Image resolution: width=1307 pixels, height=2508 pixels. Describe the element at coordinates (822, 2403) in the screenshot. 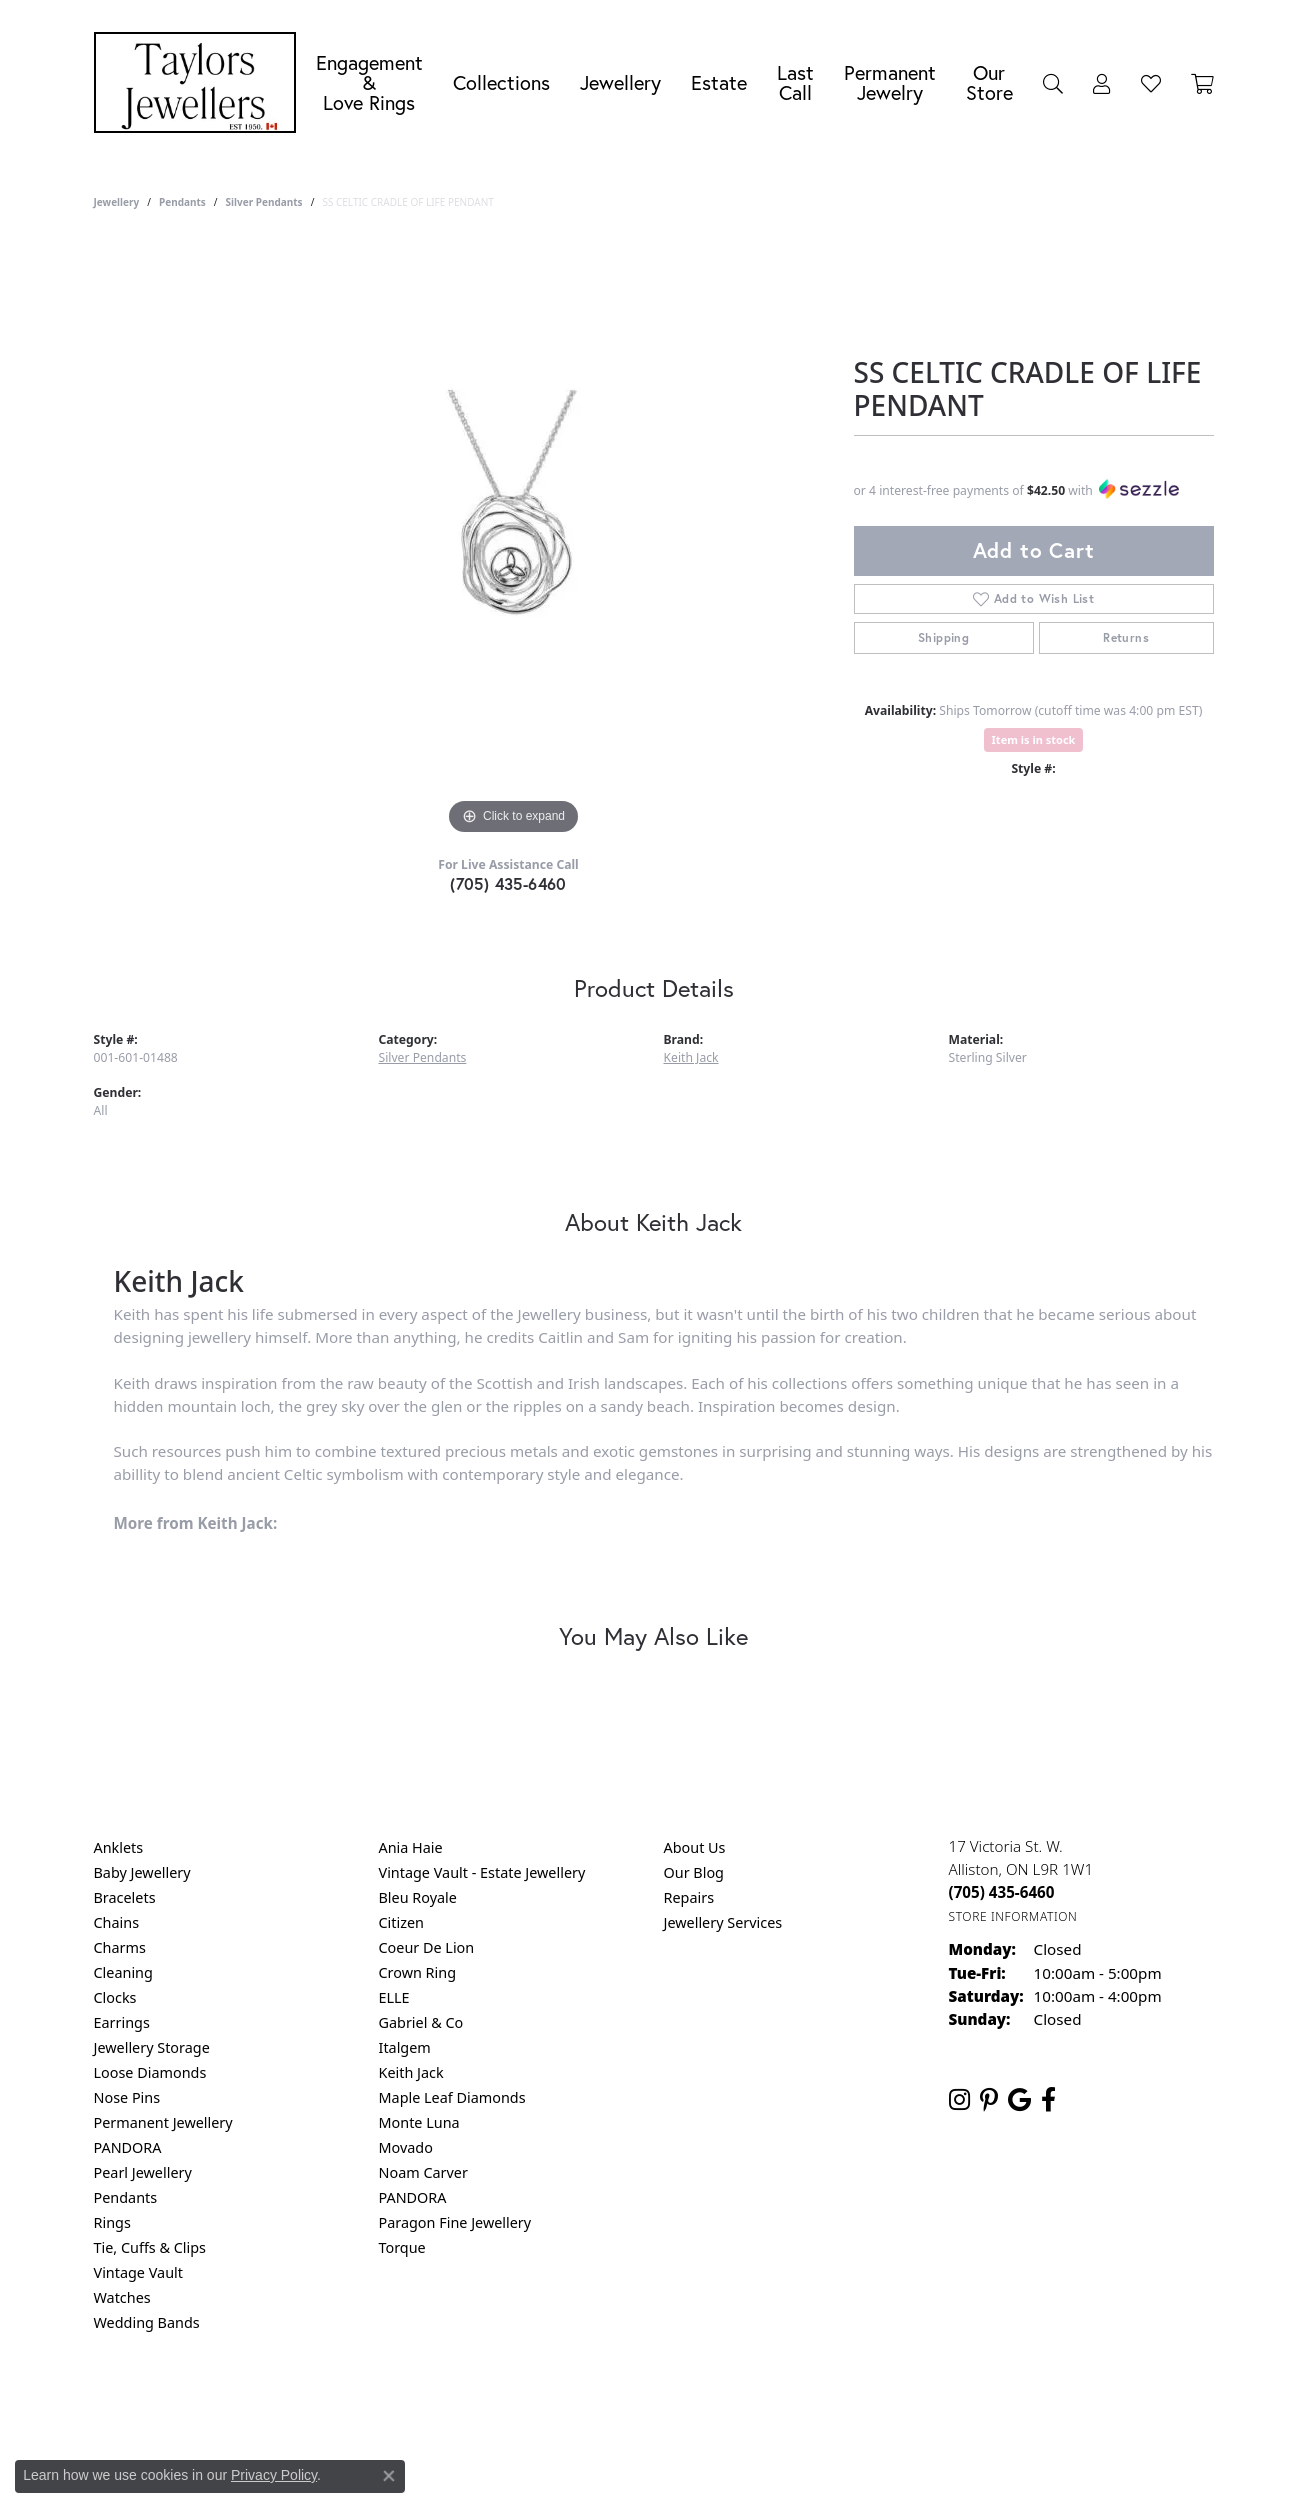

I see `Accessibility Statement` at that location.